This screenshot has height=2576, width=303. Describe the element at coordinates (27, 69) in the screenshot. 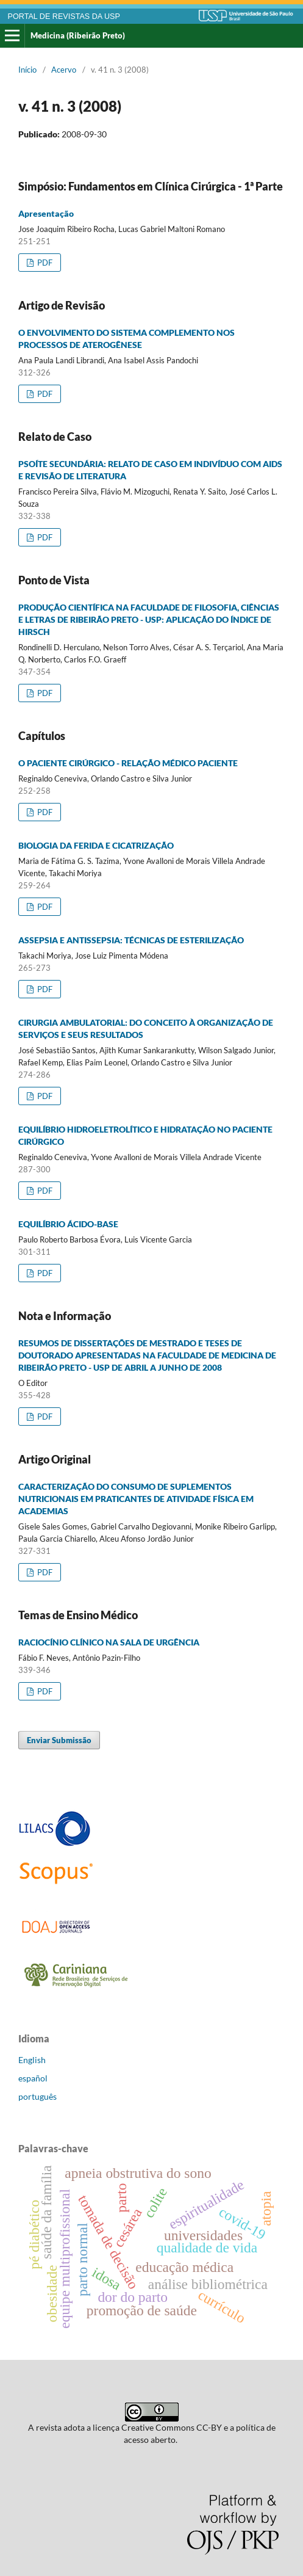

I see `Início` at that location.